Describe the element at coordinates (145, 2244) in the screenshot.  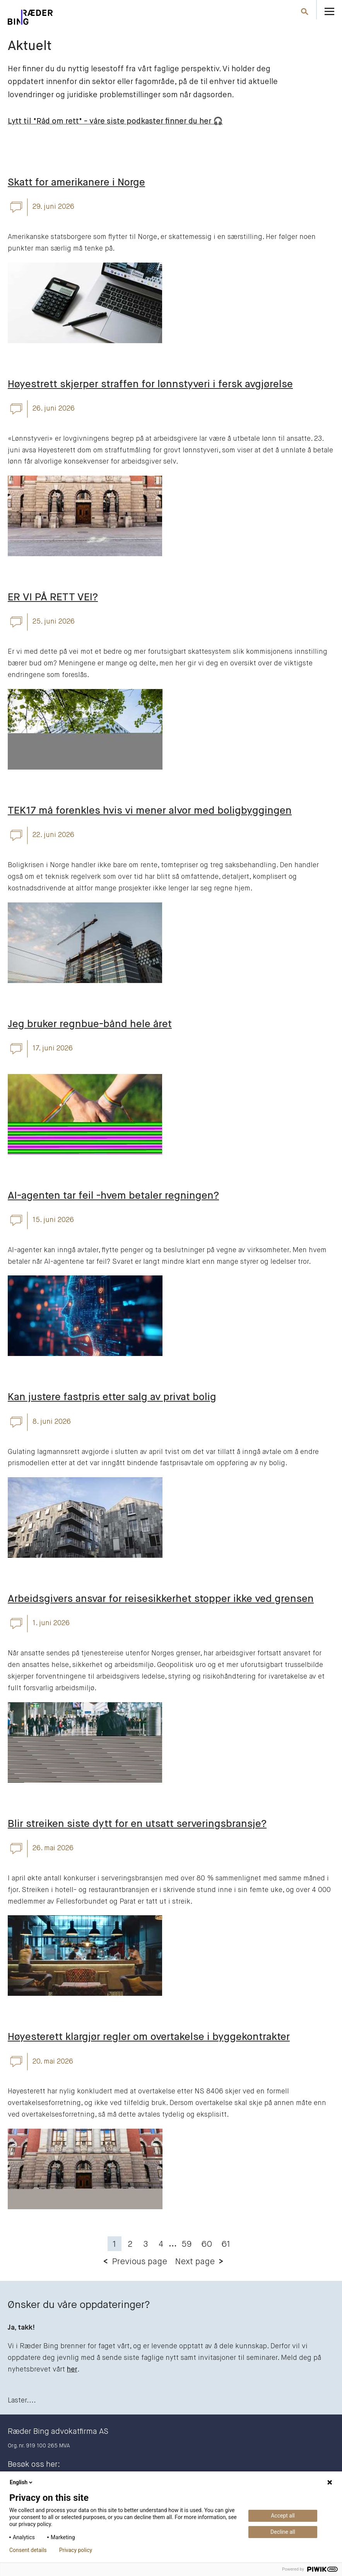
I see `3 [button]` at that location.